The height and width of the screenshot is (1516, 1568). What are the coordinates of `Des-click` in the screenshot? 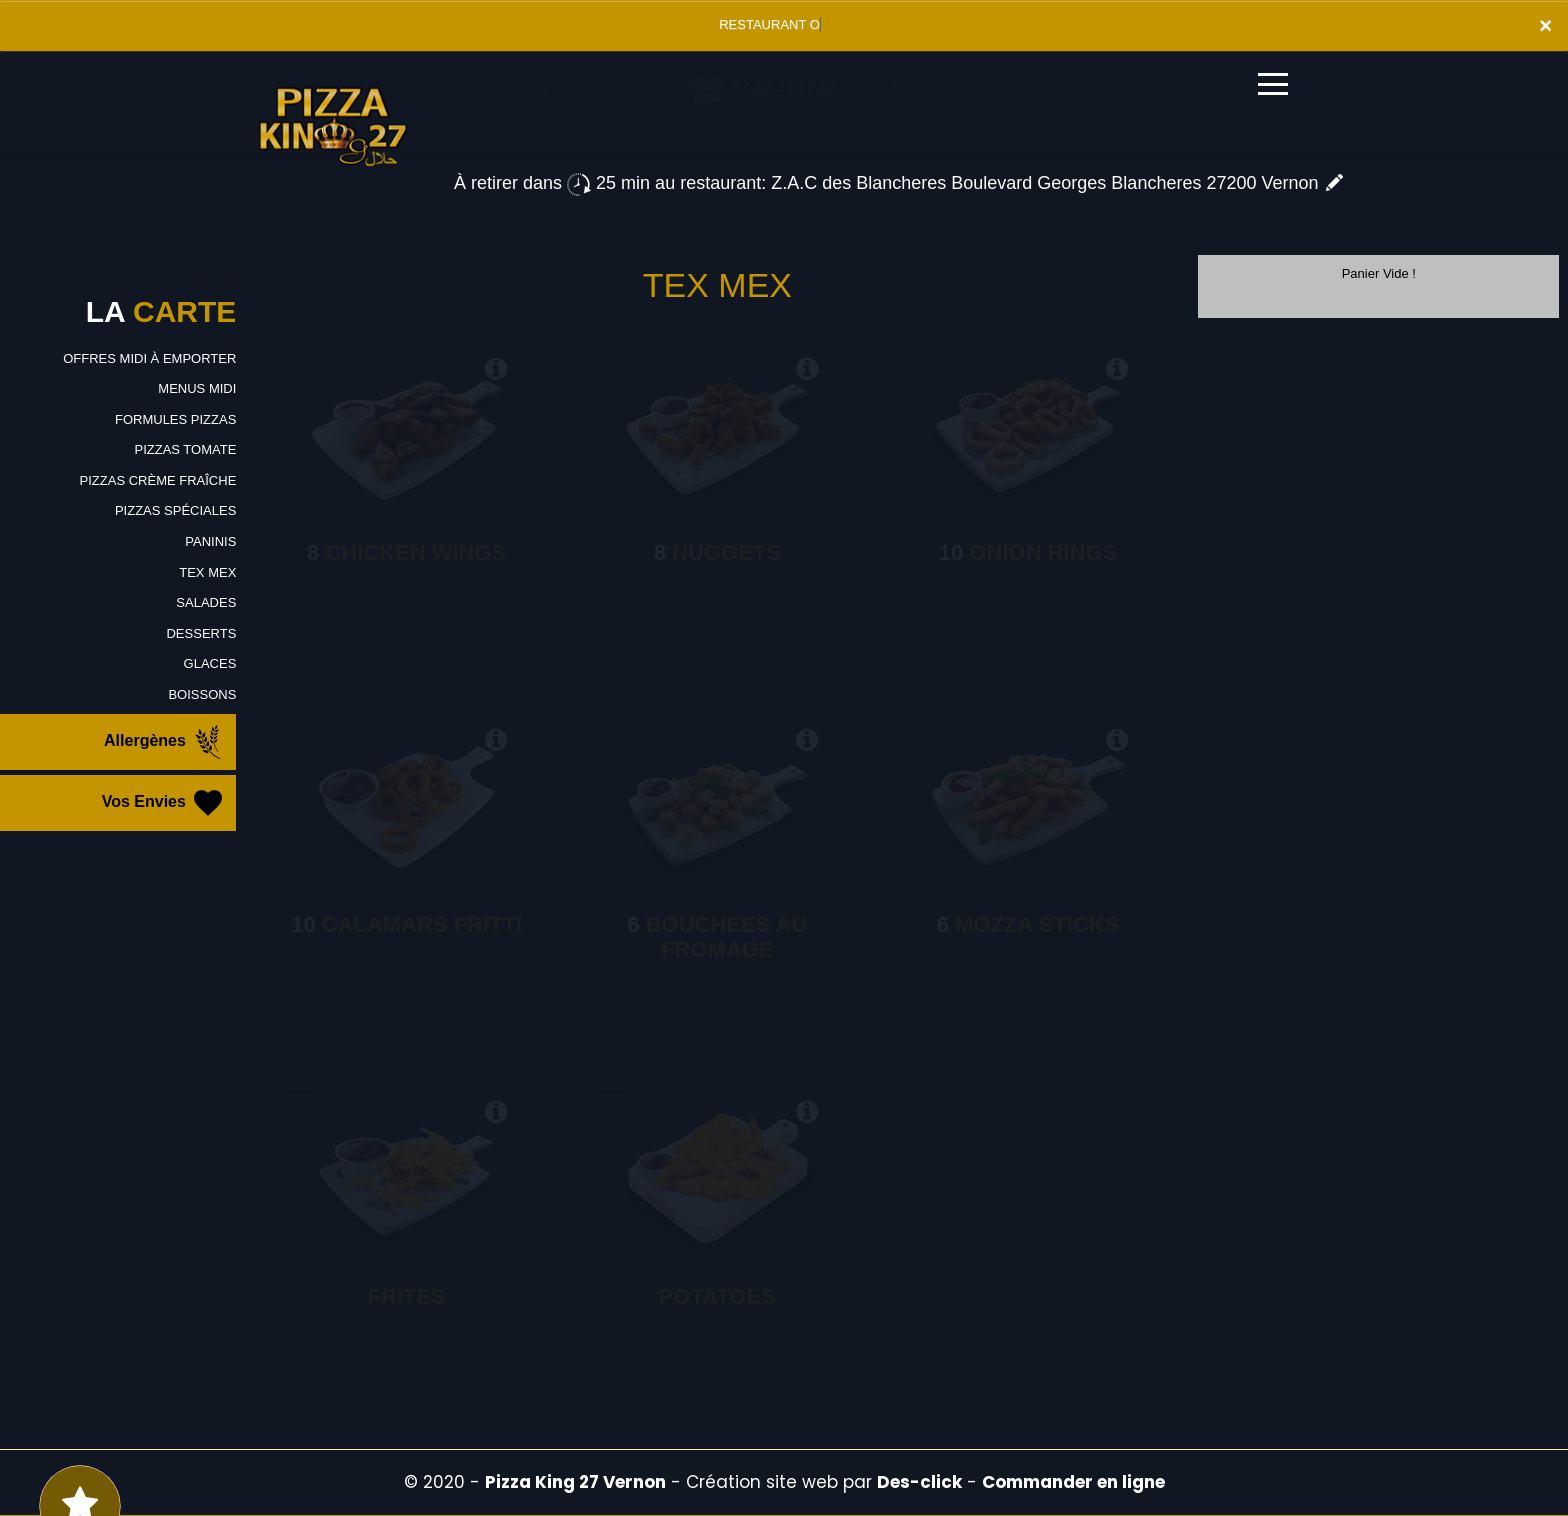 It's located at (919, 1482).